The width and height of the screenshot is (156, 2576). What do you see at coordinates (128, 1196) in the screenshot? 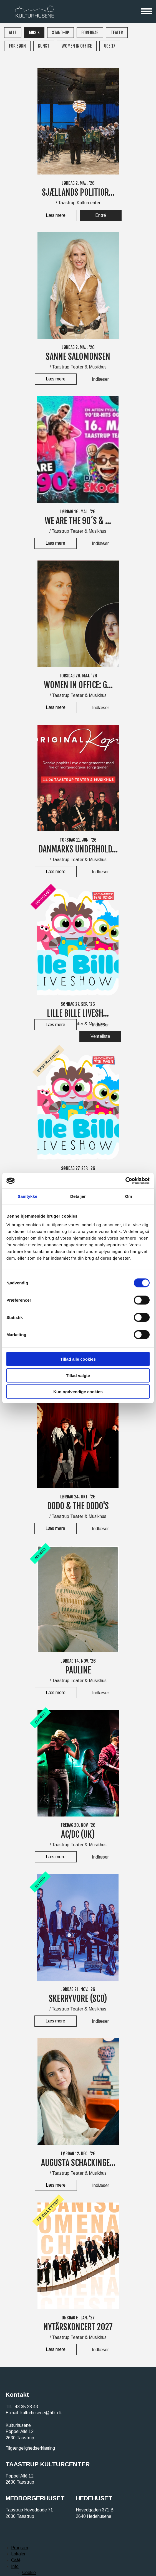
I see `Om [tab]` at bounding box center [128, 1196].